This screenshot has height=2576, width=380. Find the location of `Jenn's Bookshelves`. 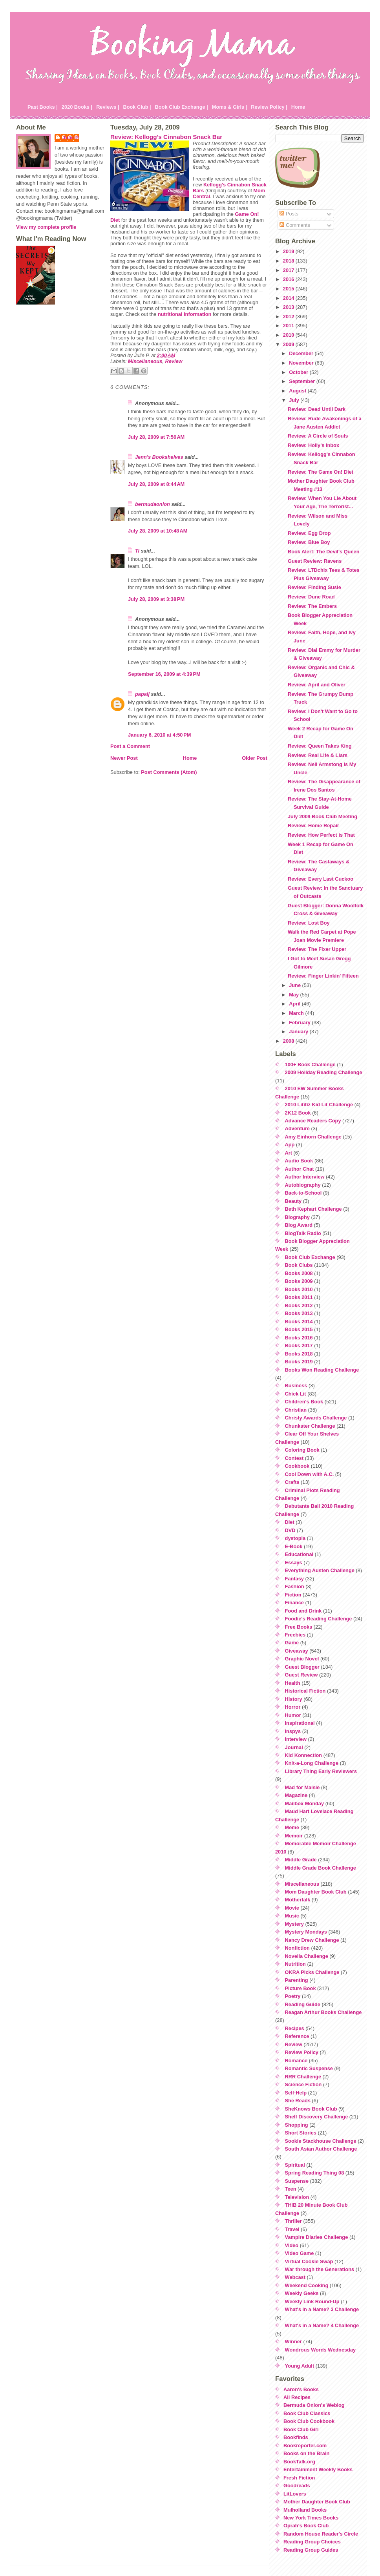

Jenn's Bookshelves is located at coordinates (159, 457).